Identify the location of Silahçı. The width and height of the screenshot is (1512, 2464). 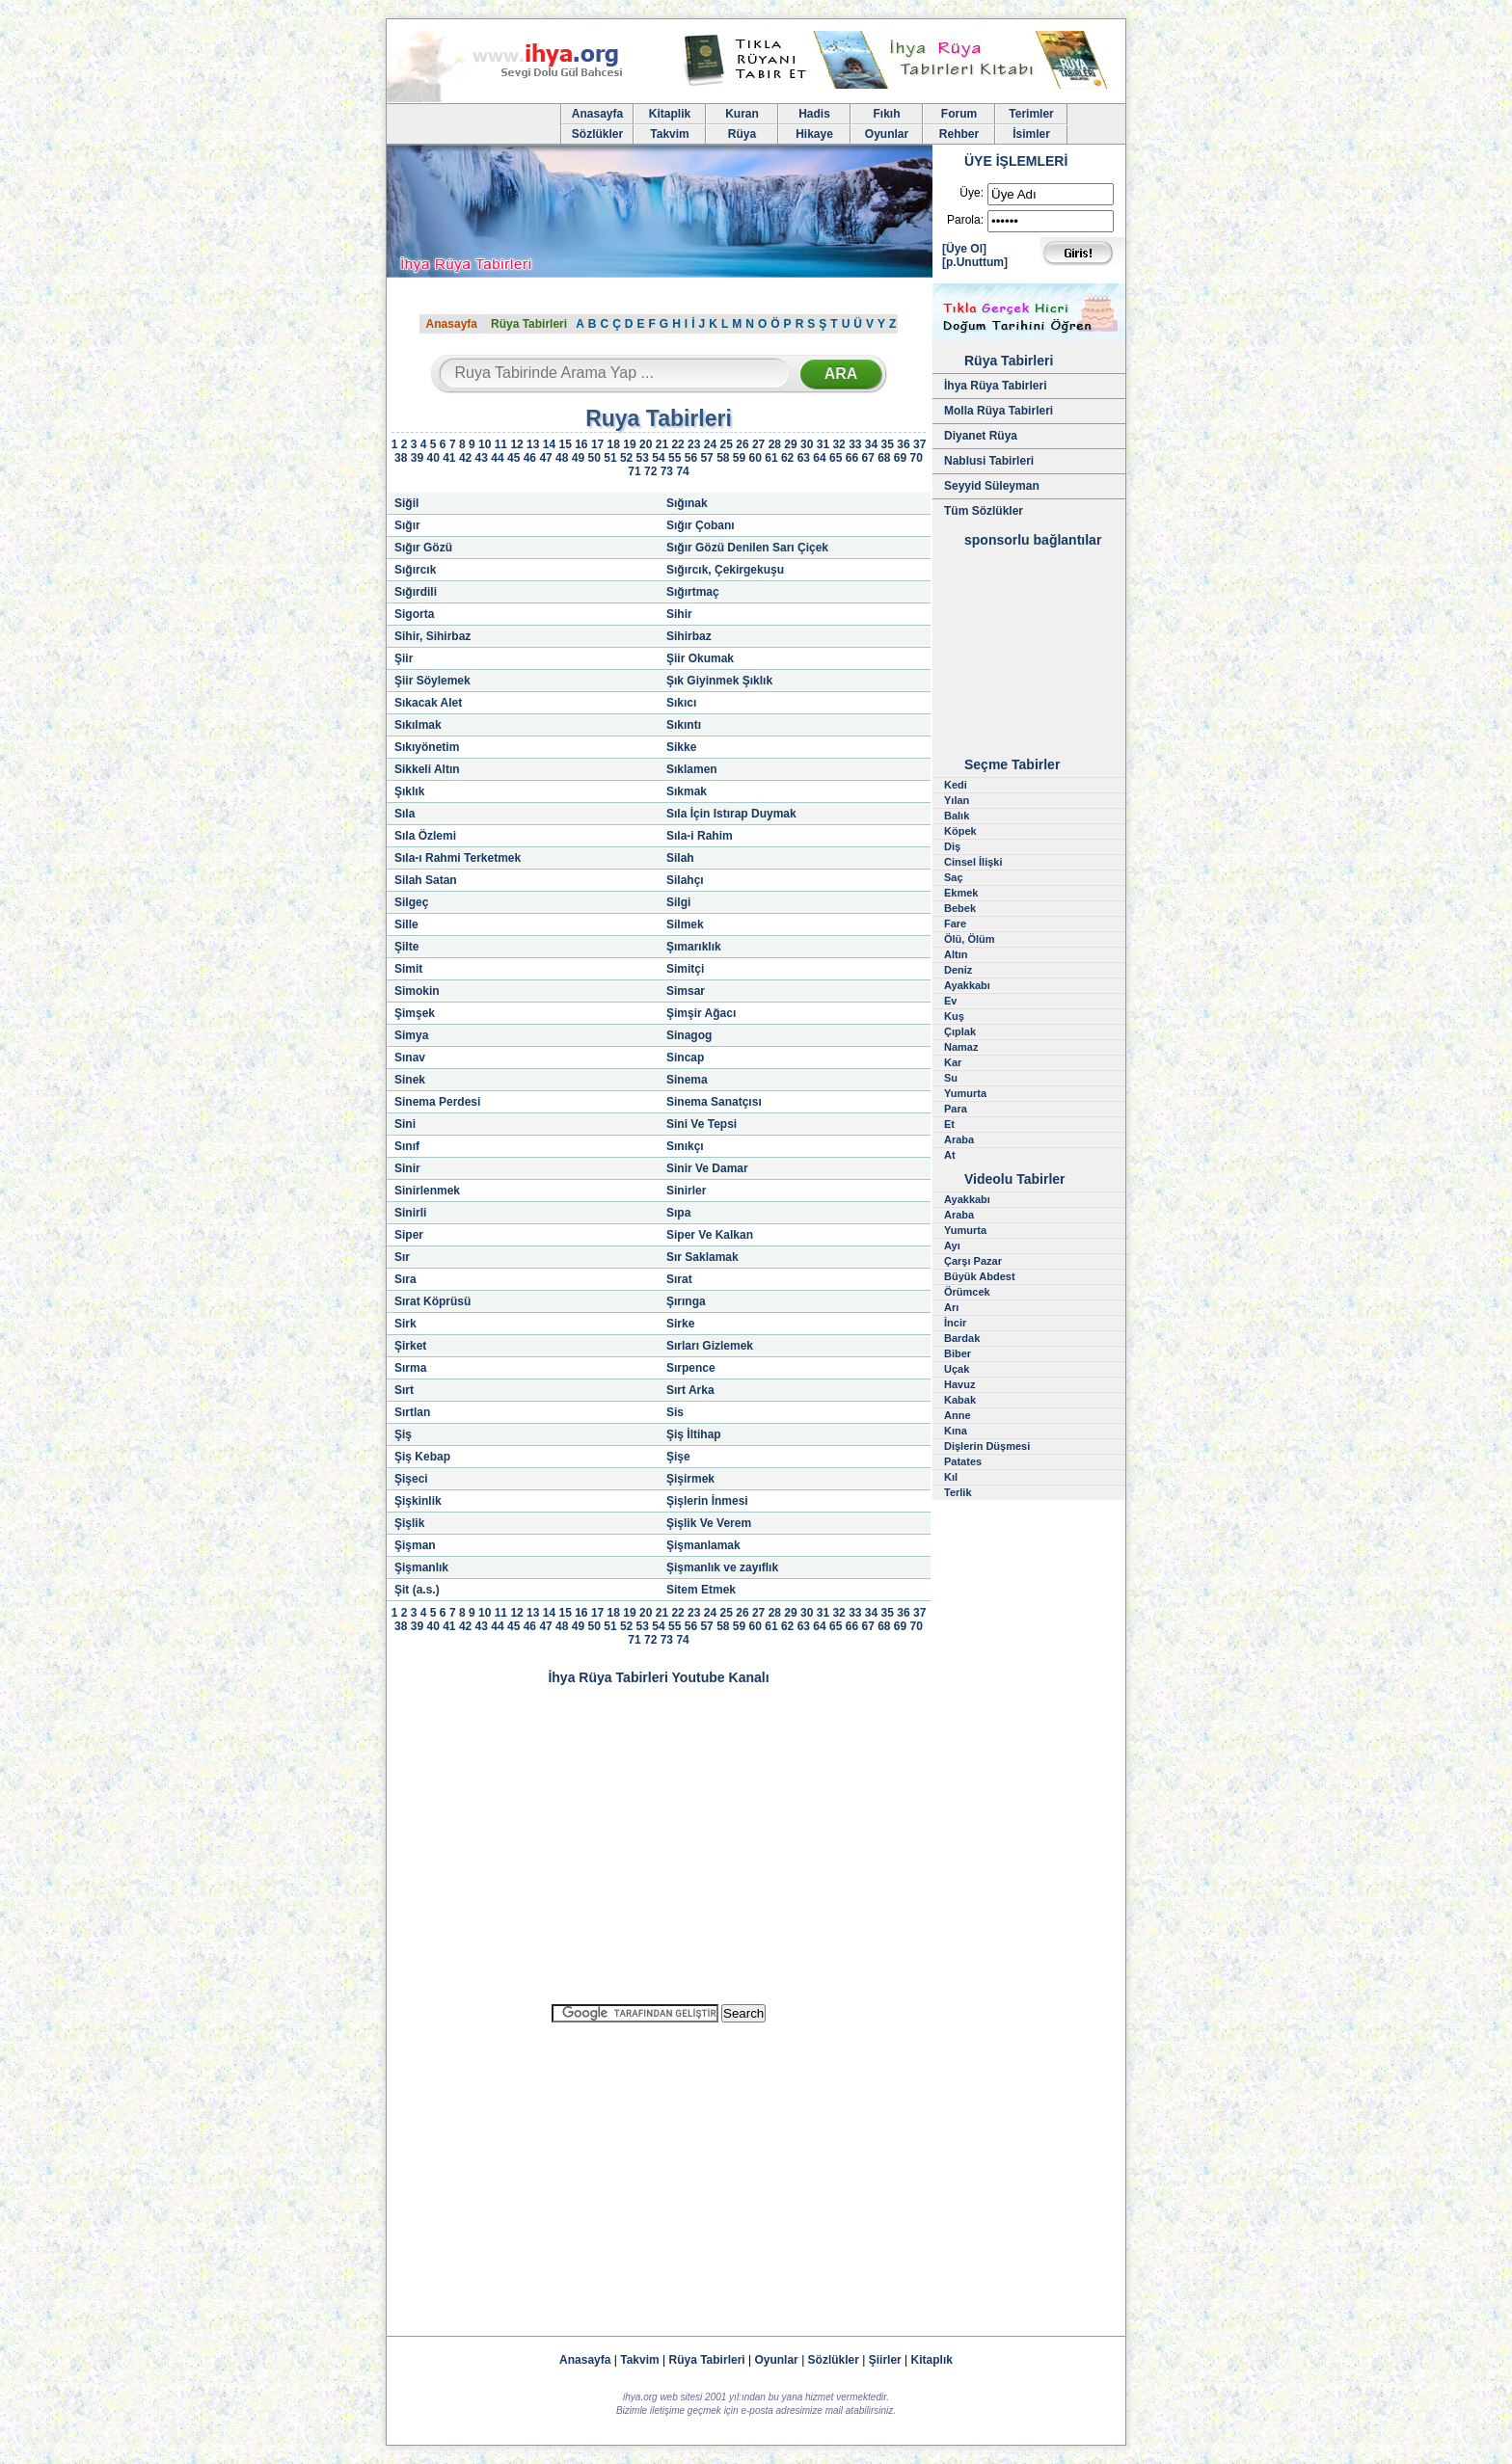
(685, 880).